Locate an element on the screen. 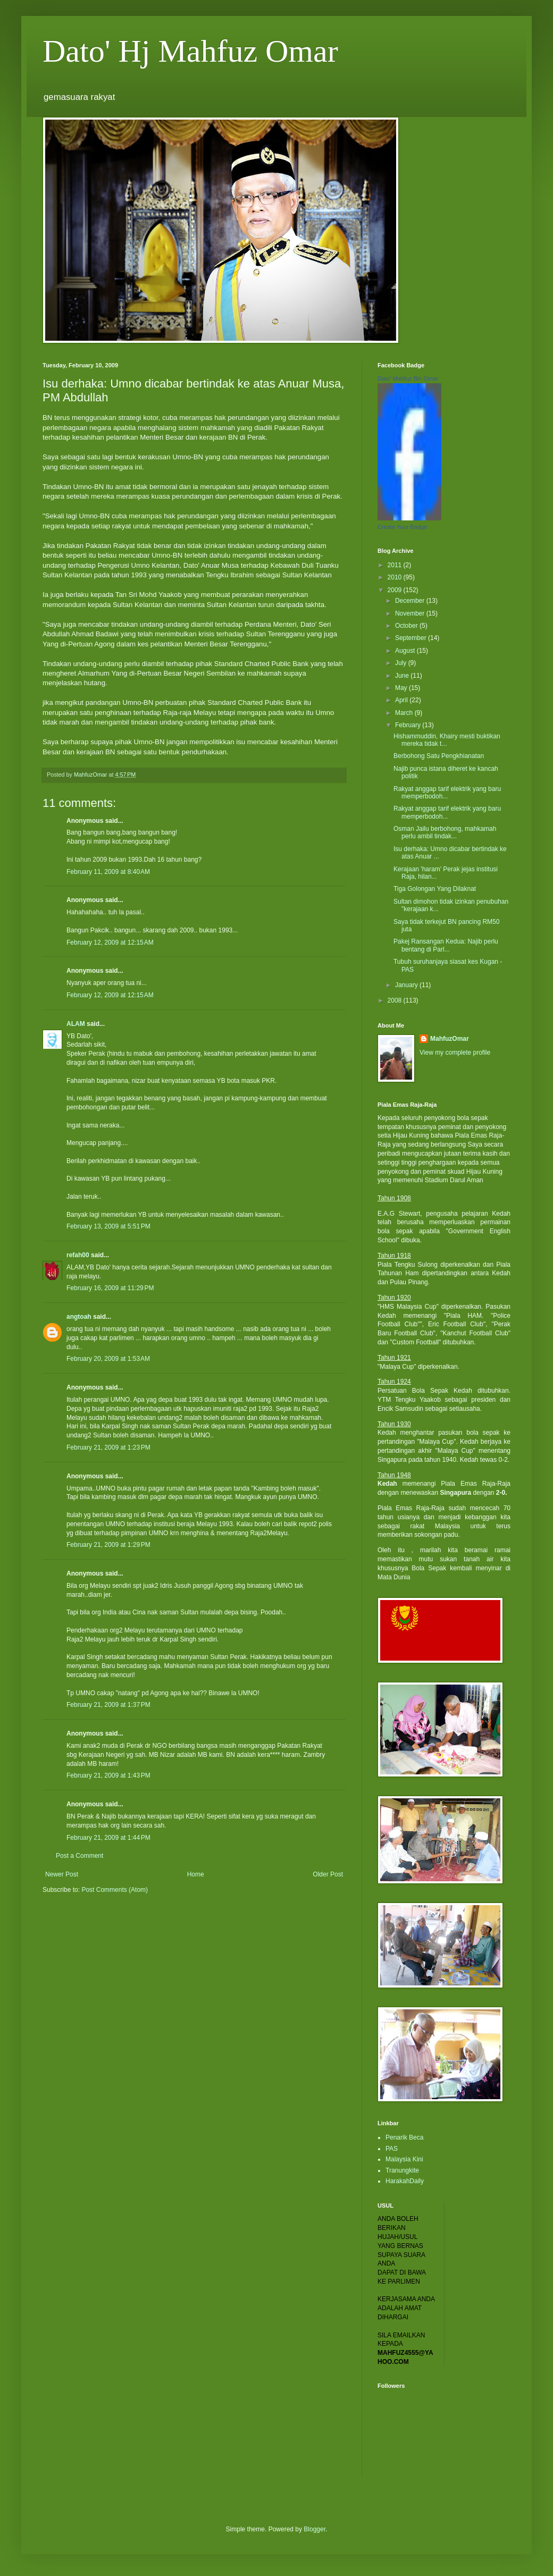  February 21, 2009 at 1:43 PM is located at coordinates (108, 1775).